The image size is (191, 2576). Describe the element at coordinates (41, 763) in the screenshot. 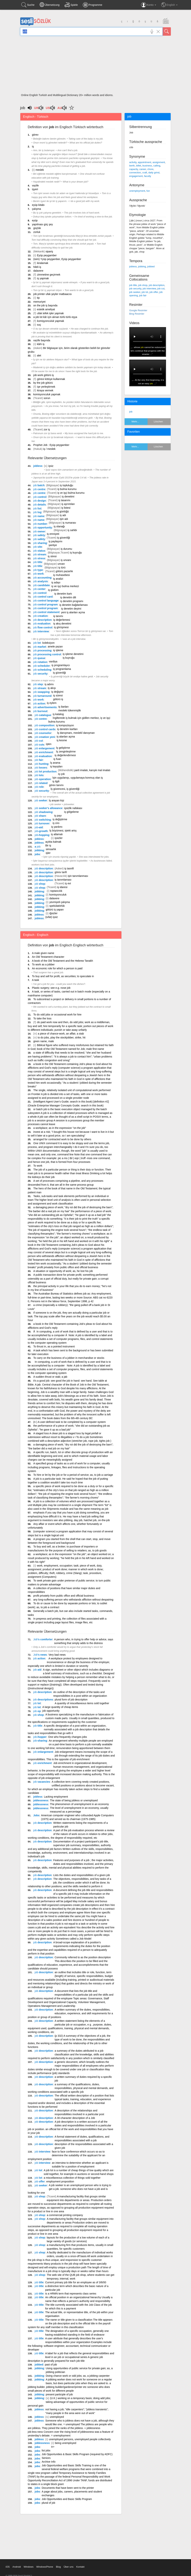

I see `hunting` at that location.